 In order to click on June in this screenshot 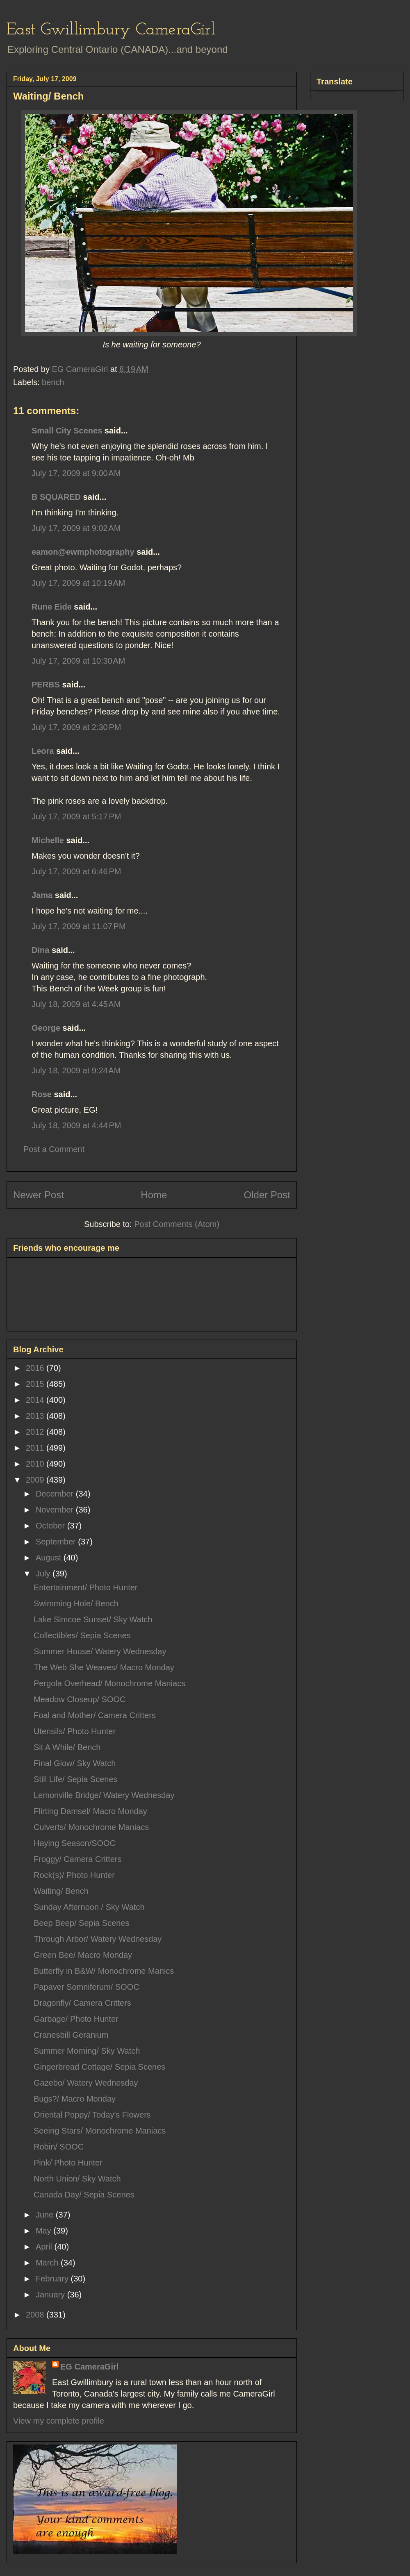, I will do `click(46, 2214)`.